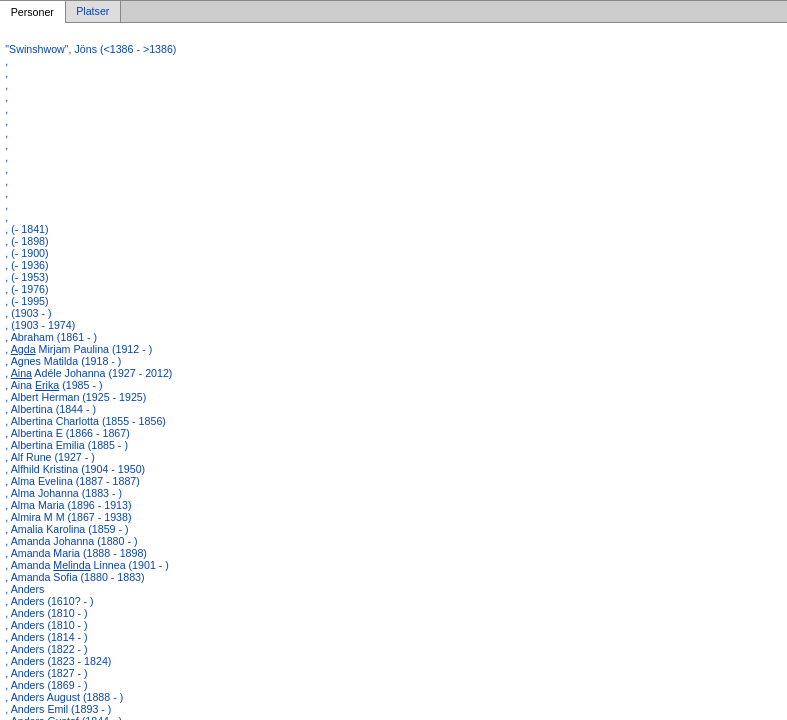 This screenshot has width=787, height=720. What do you see at coordinates (46, 685) in the screenshot?
I see `, Anders (1869 - )` at bounding box center [46, 685].